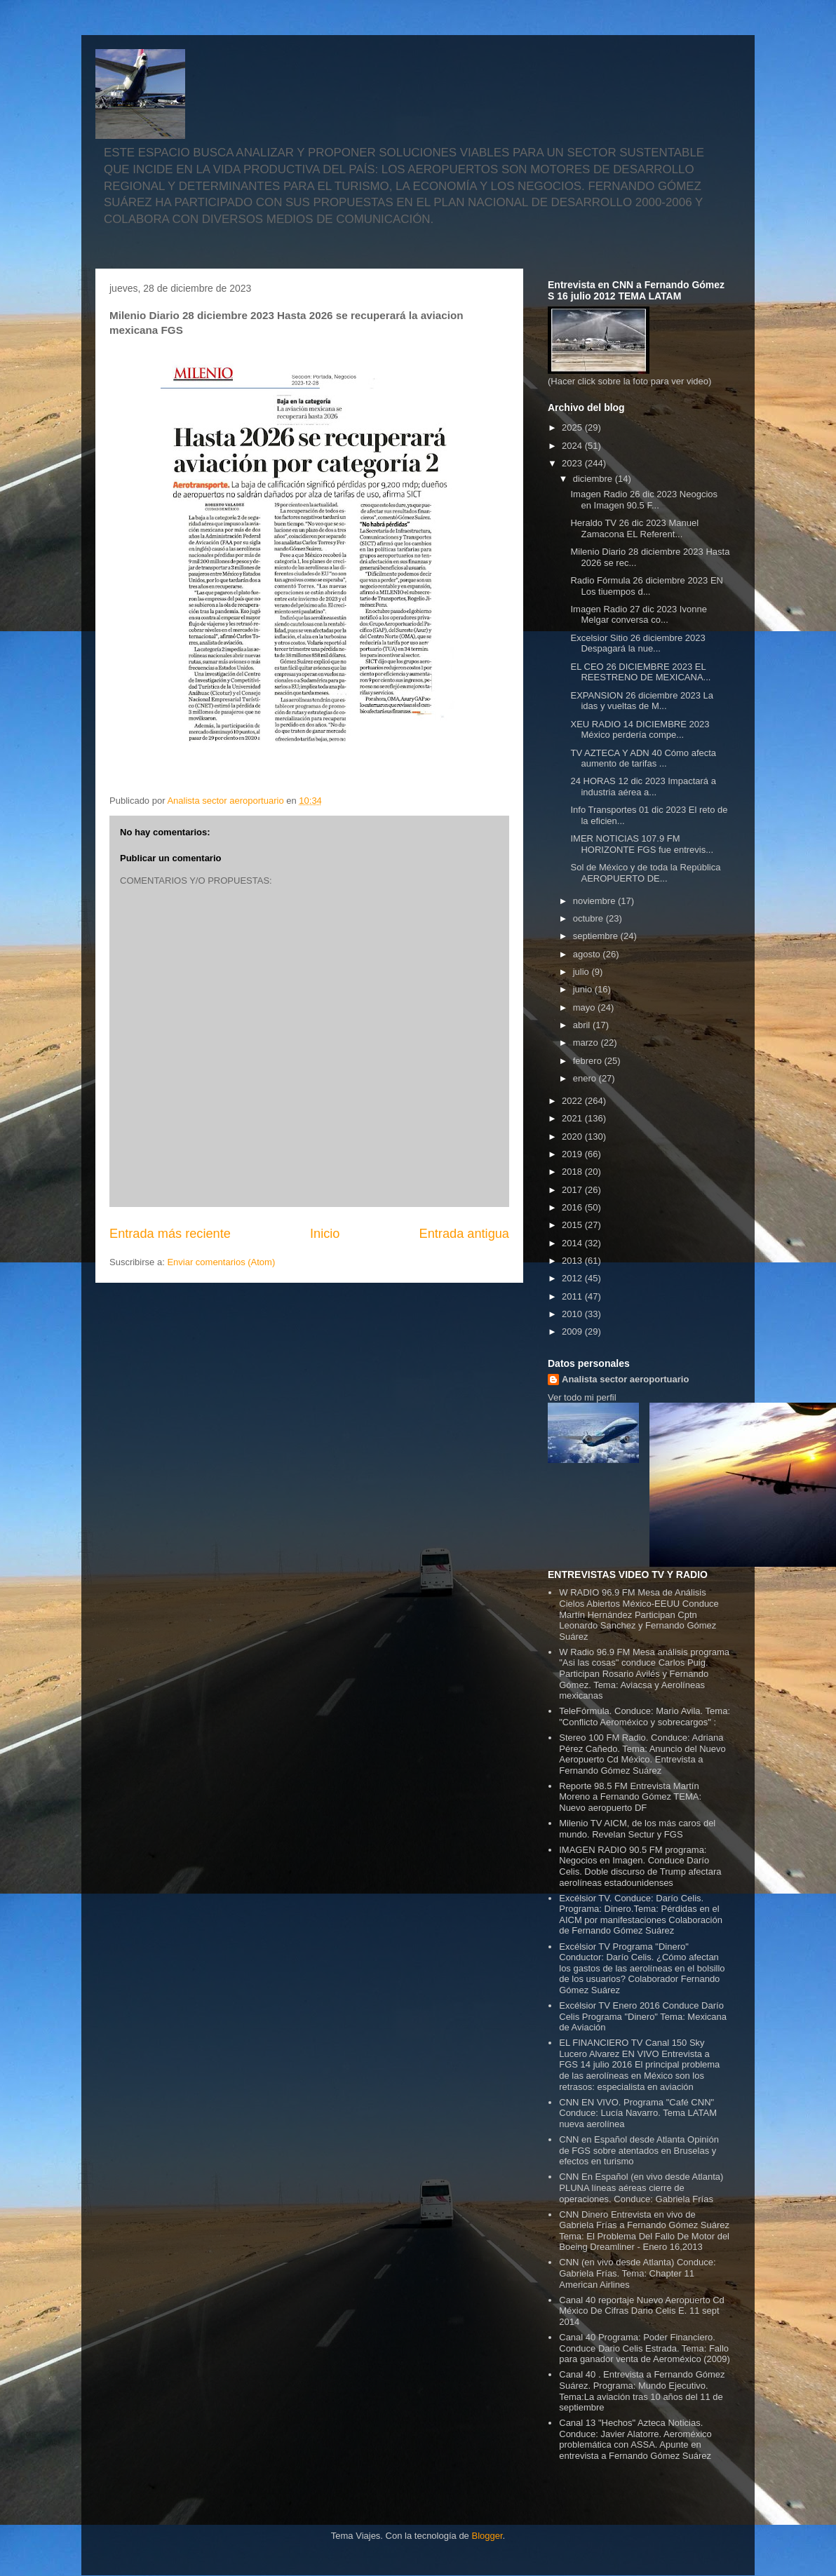 Image resolution: width=836 pixels, height=2576 pixels. Describe the element at coordinates (573, 463) in the screenshot. I see `2023` at that location.